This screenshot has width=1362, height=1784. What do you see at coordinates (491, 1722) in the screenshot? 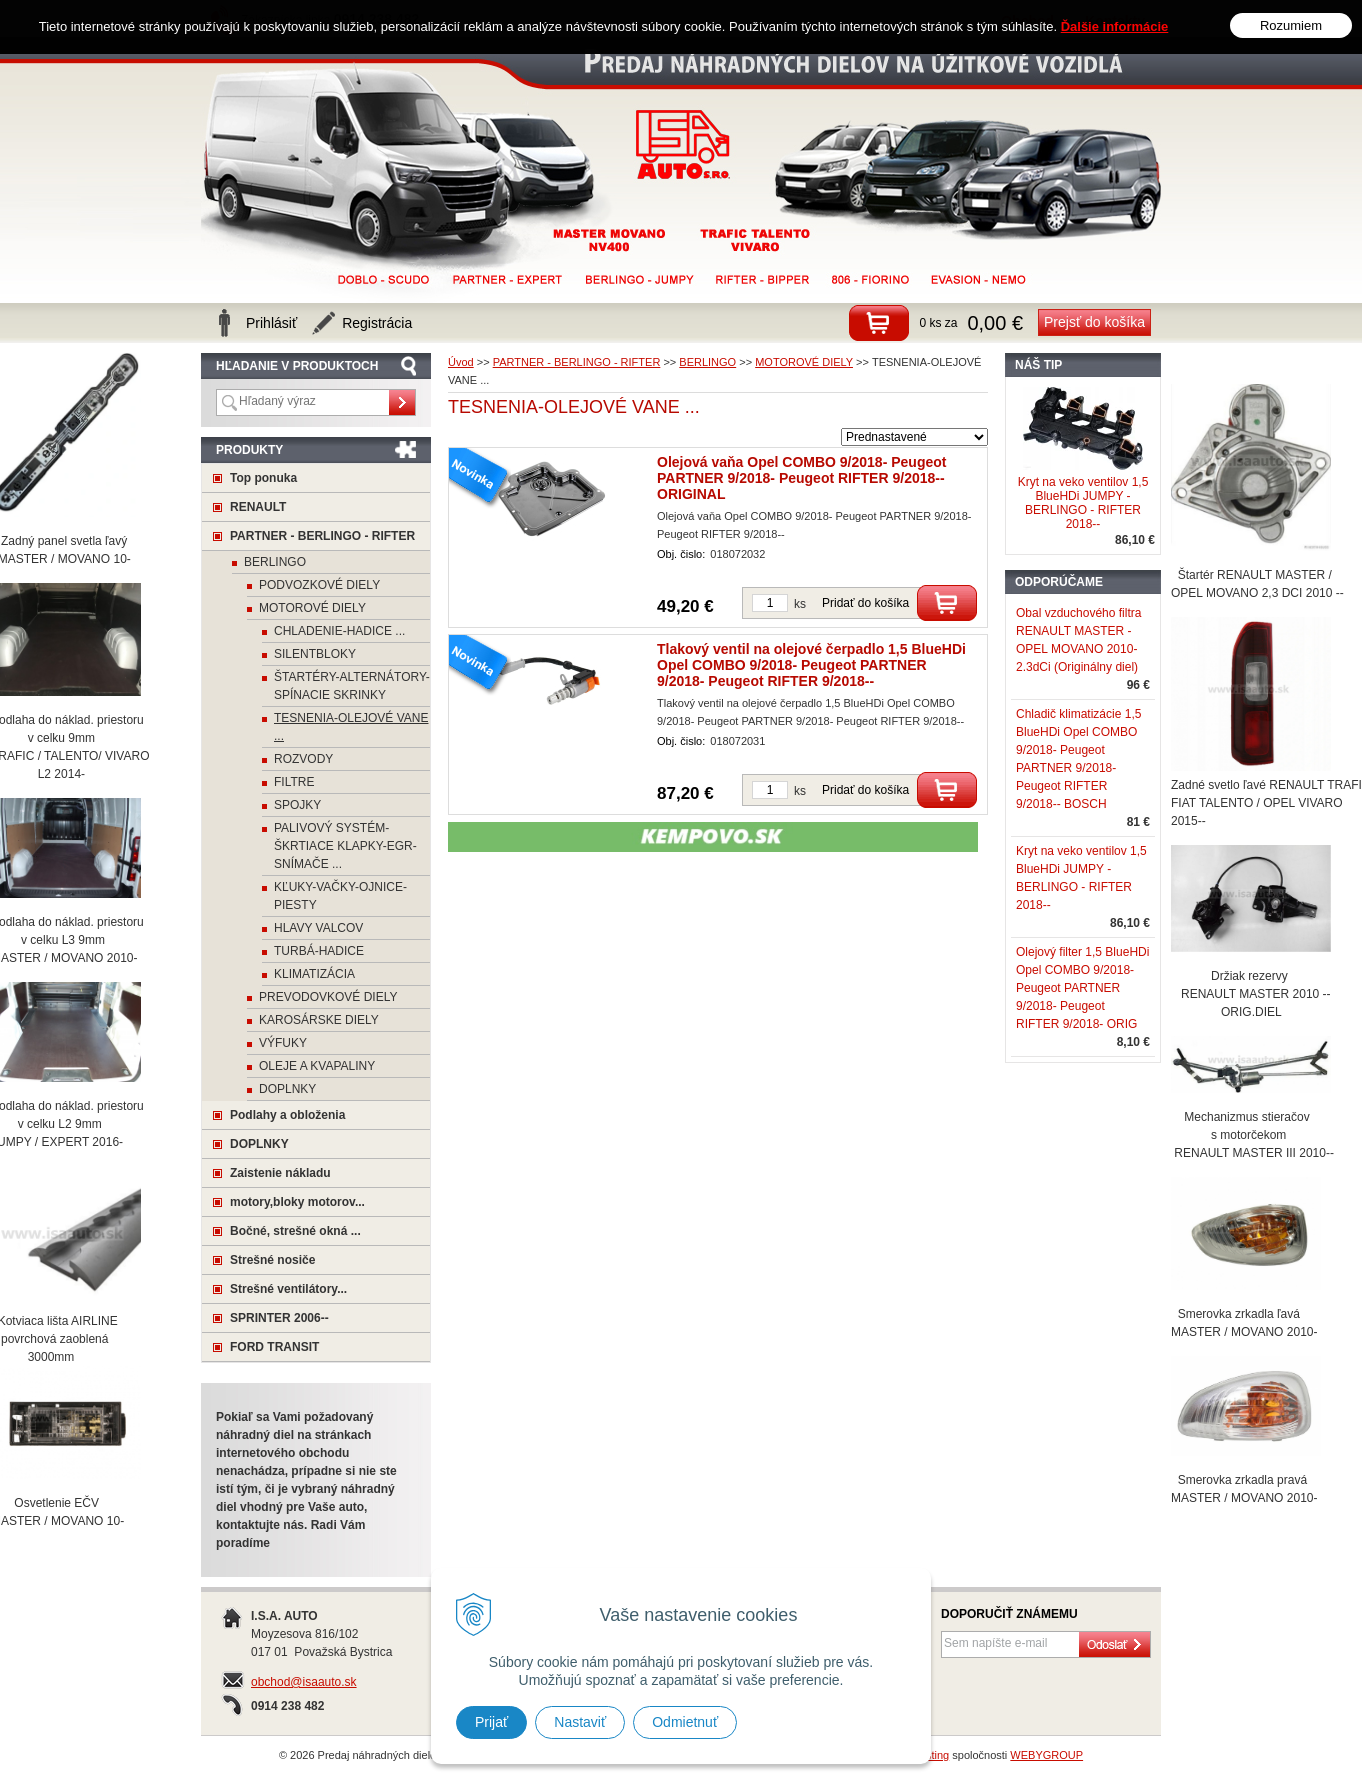
I see `Prijať` at bounding box center [491, 1722].